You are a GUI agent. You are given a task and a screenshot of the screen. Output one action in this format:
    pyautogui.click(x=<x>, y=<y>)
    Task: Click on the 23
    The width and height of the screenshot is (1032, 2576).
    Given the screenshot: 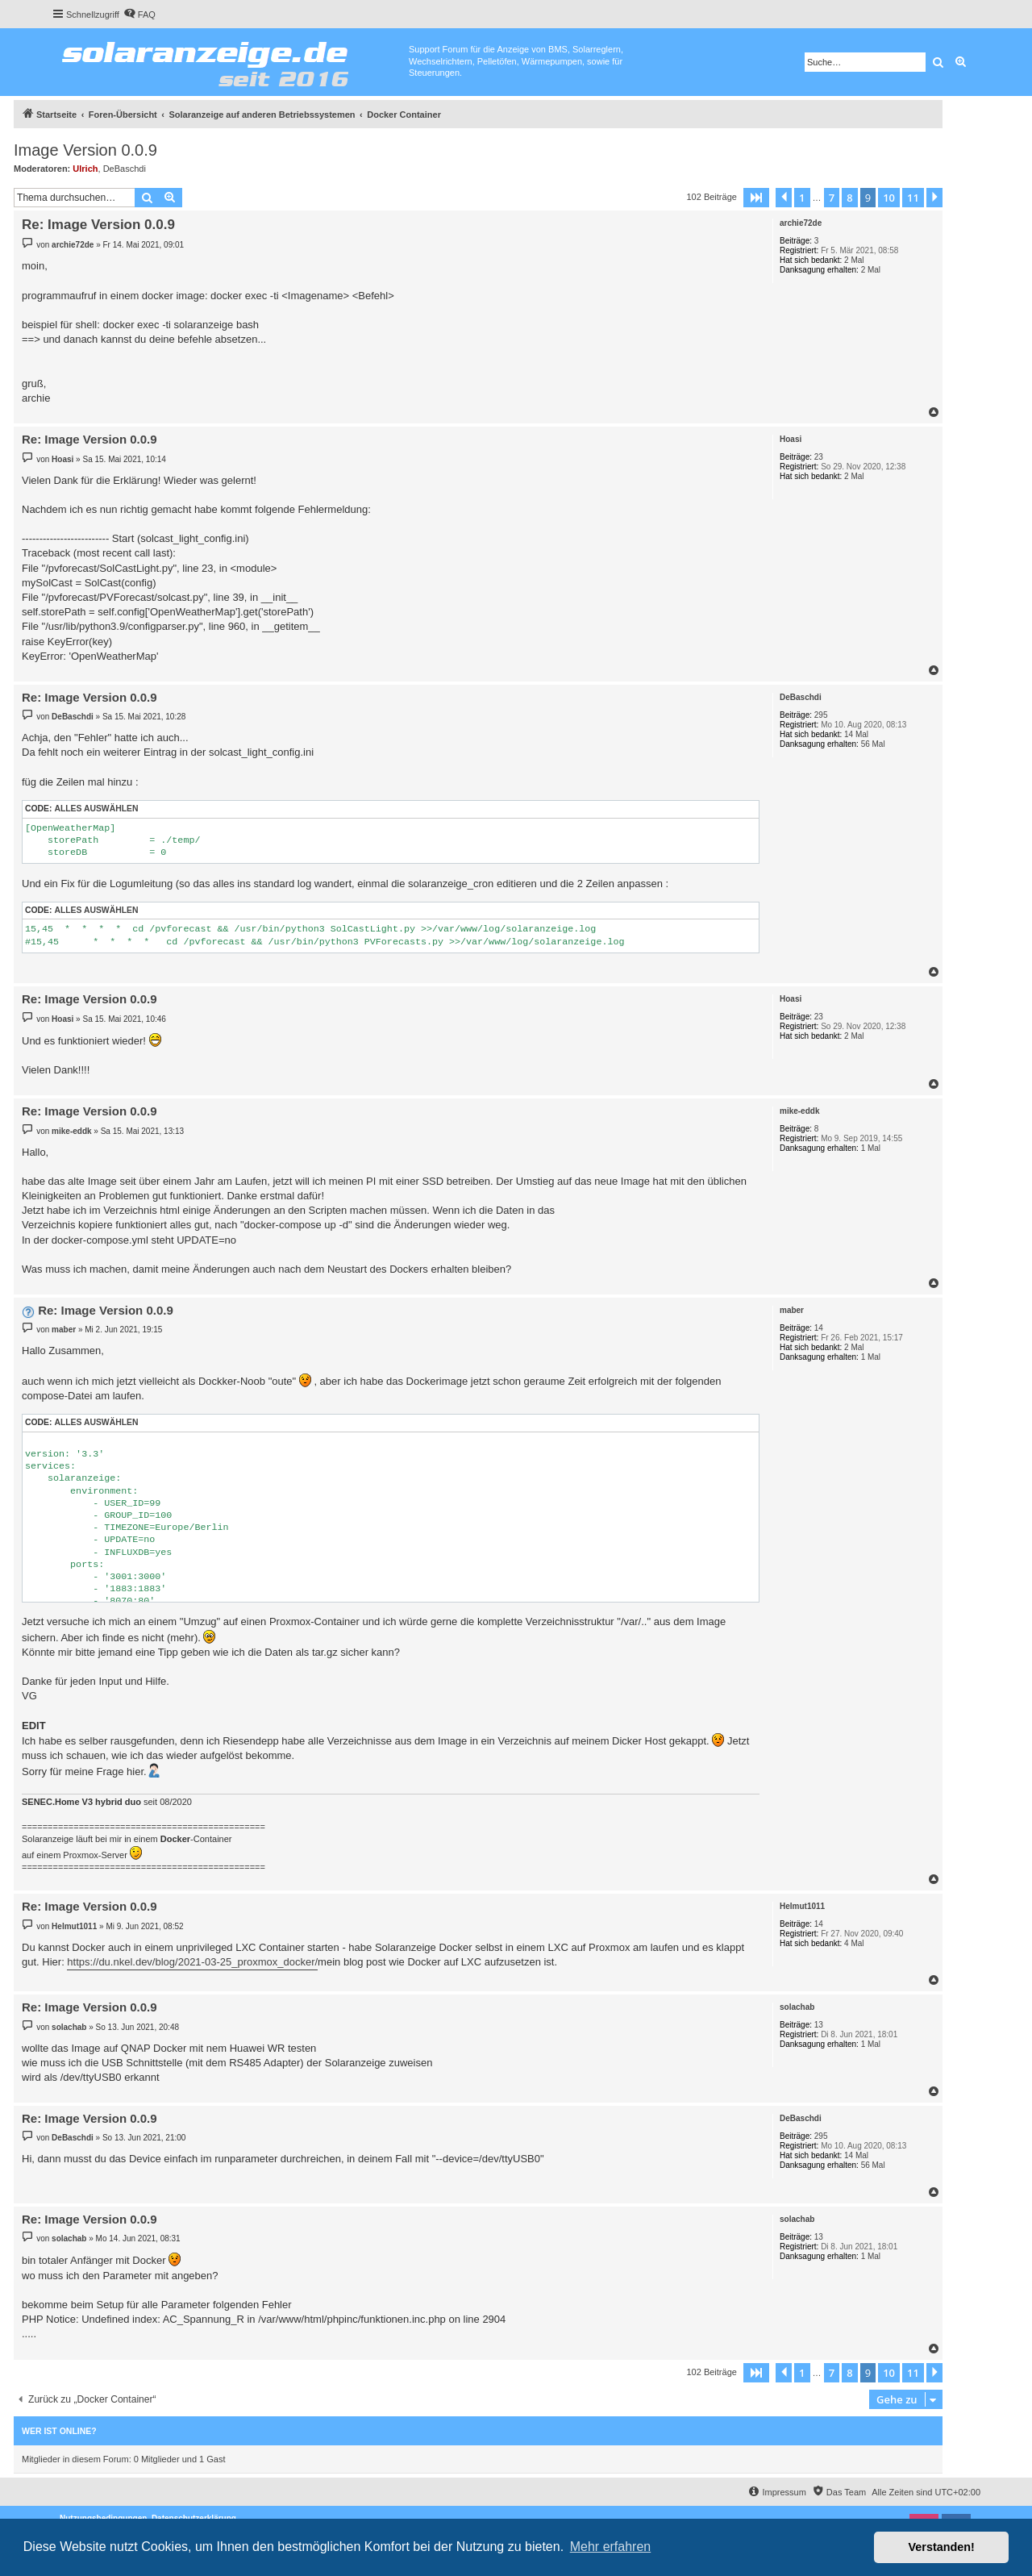 What is the action you would take?
    pyautogui.click(x=818, y=456)
    